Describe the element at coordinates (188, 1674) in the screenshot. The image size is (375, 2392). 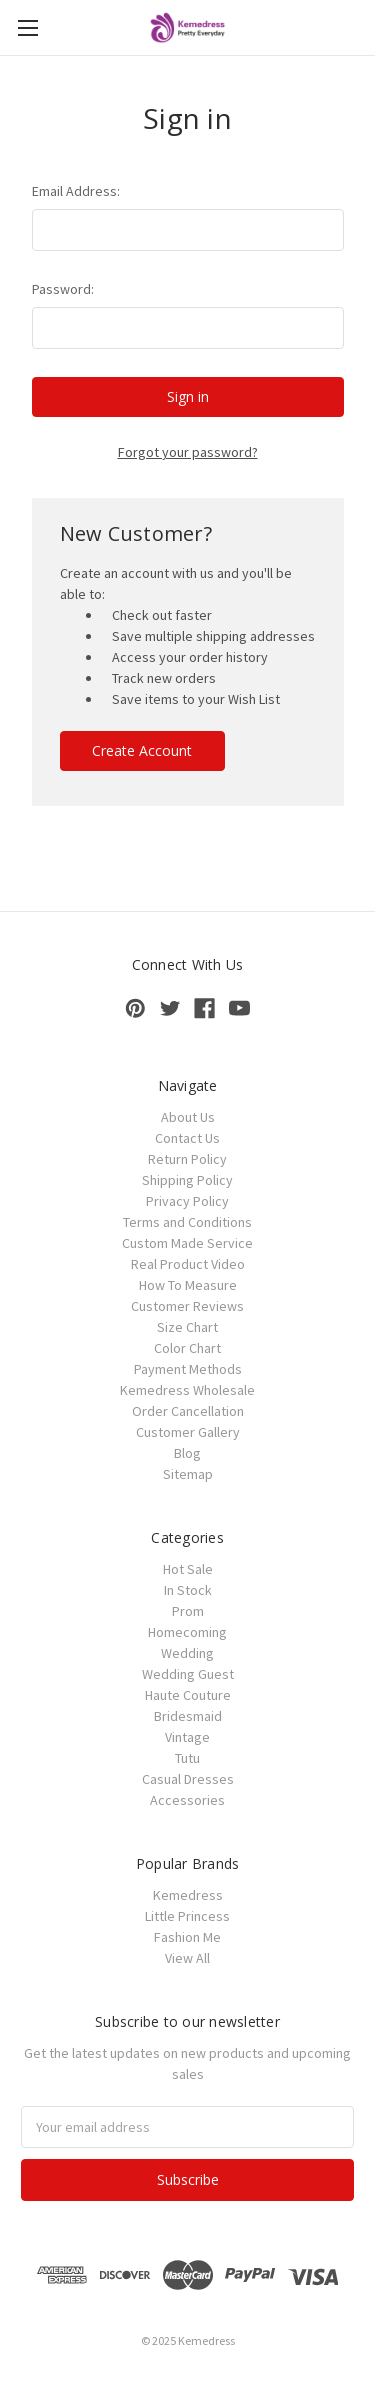
I see `Wedding Guest` at that location.